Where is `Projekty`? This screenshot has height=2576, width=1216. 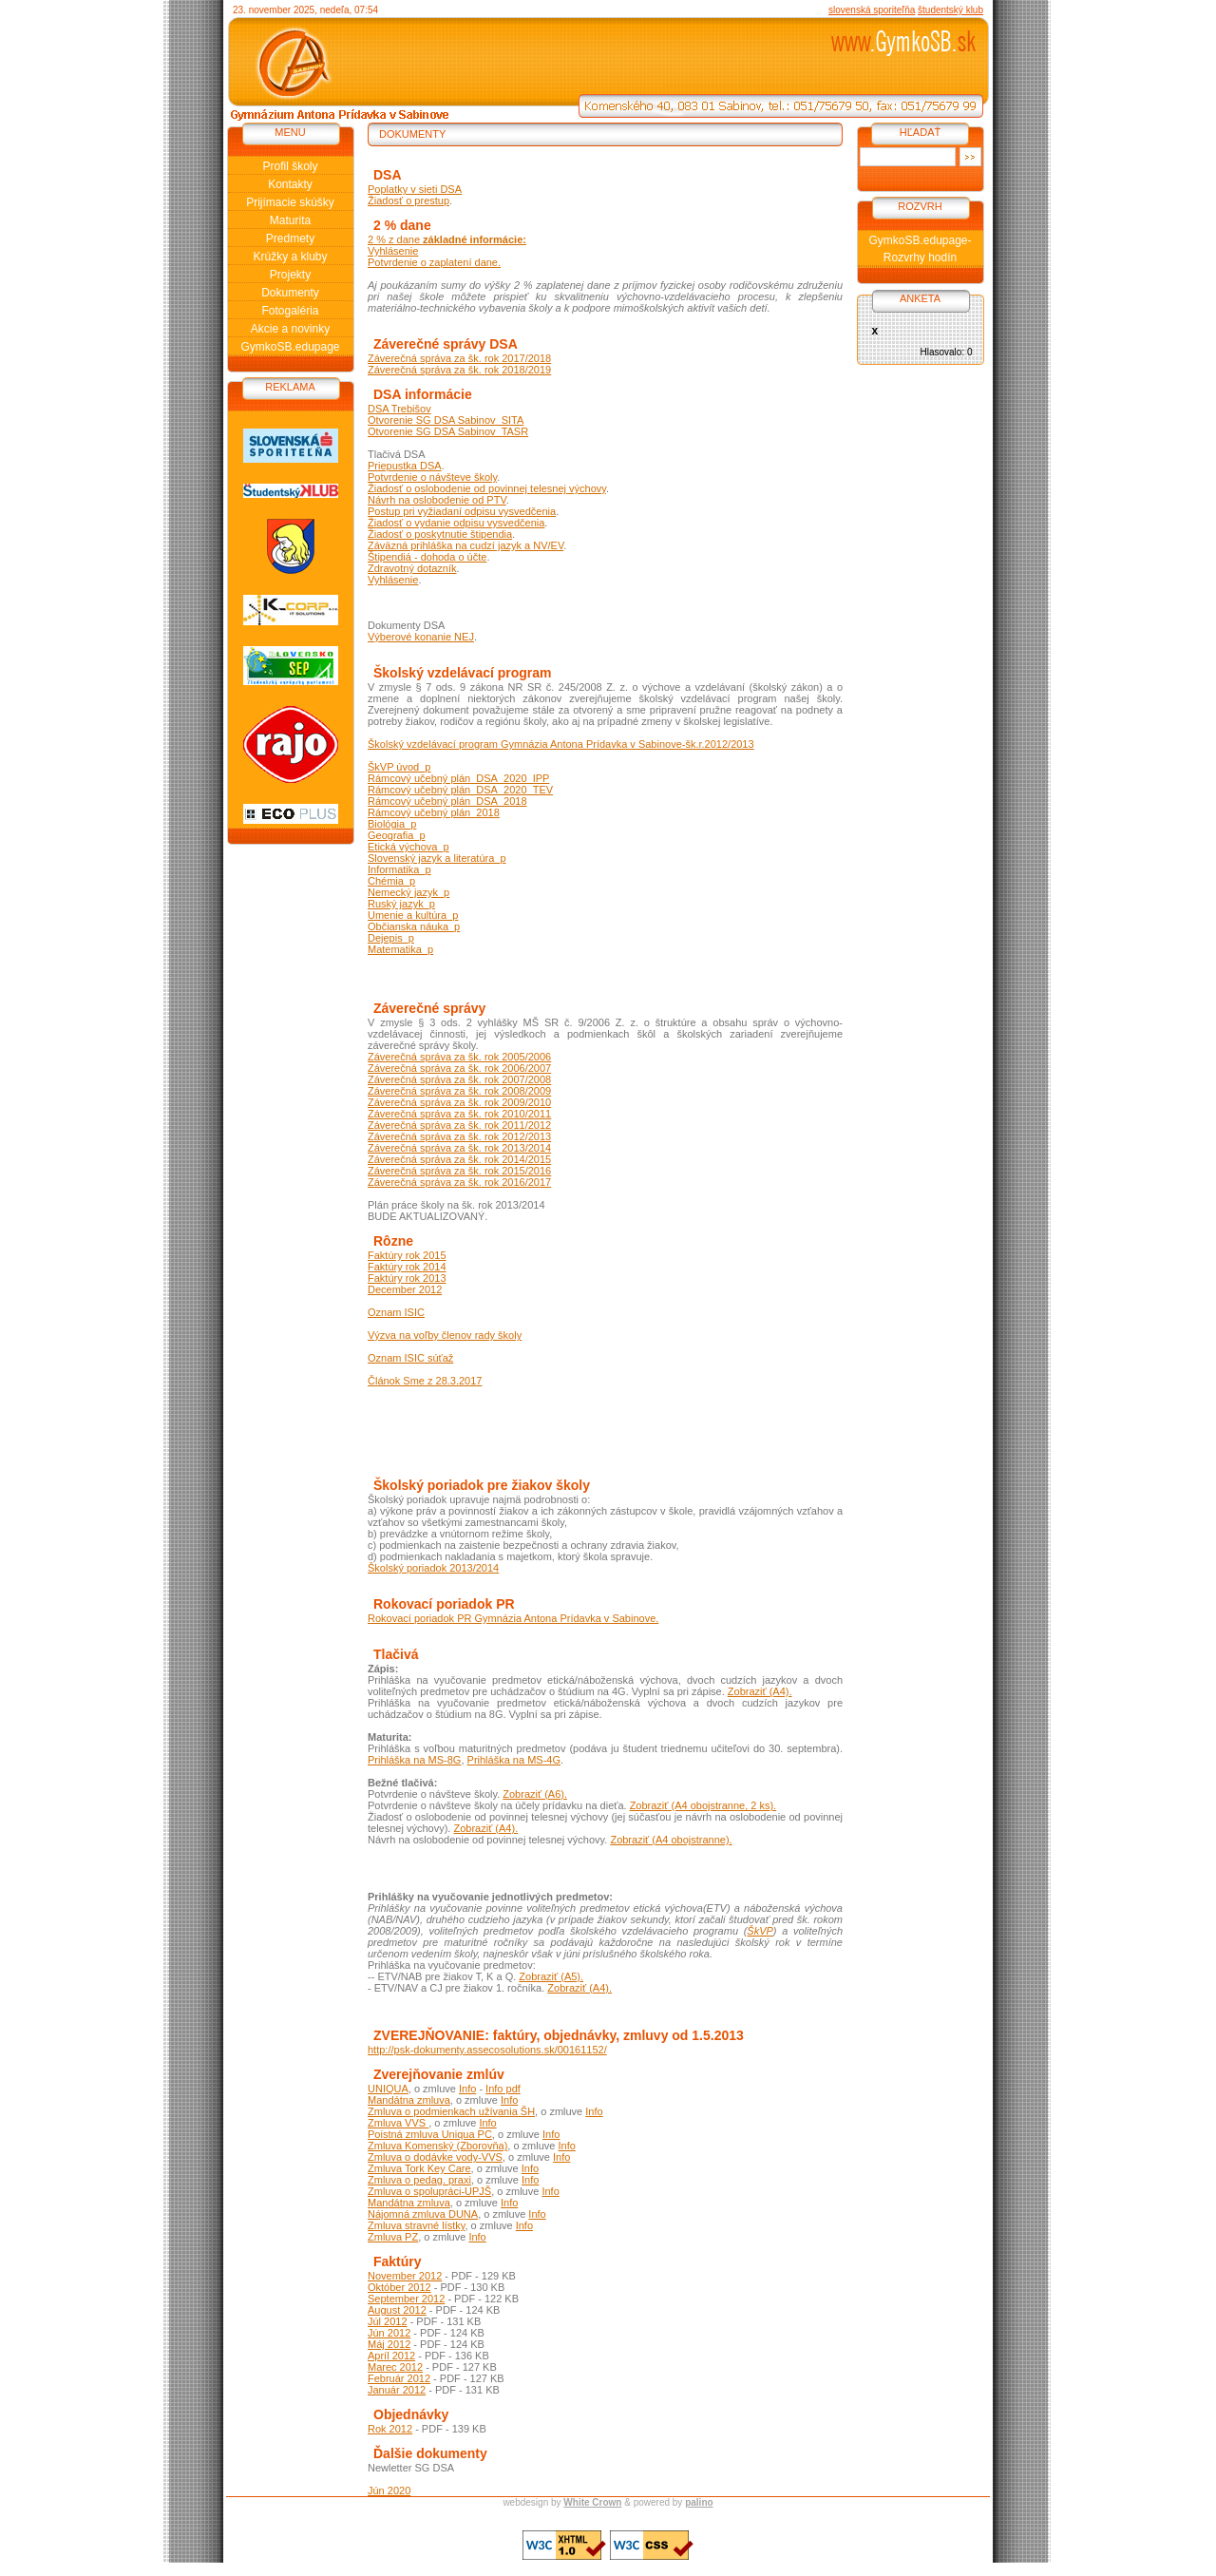
Projekty is located at coordinates (290, 274).